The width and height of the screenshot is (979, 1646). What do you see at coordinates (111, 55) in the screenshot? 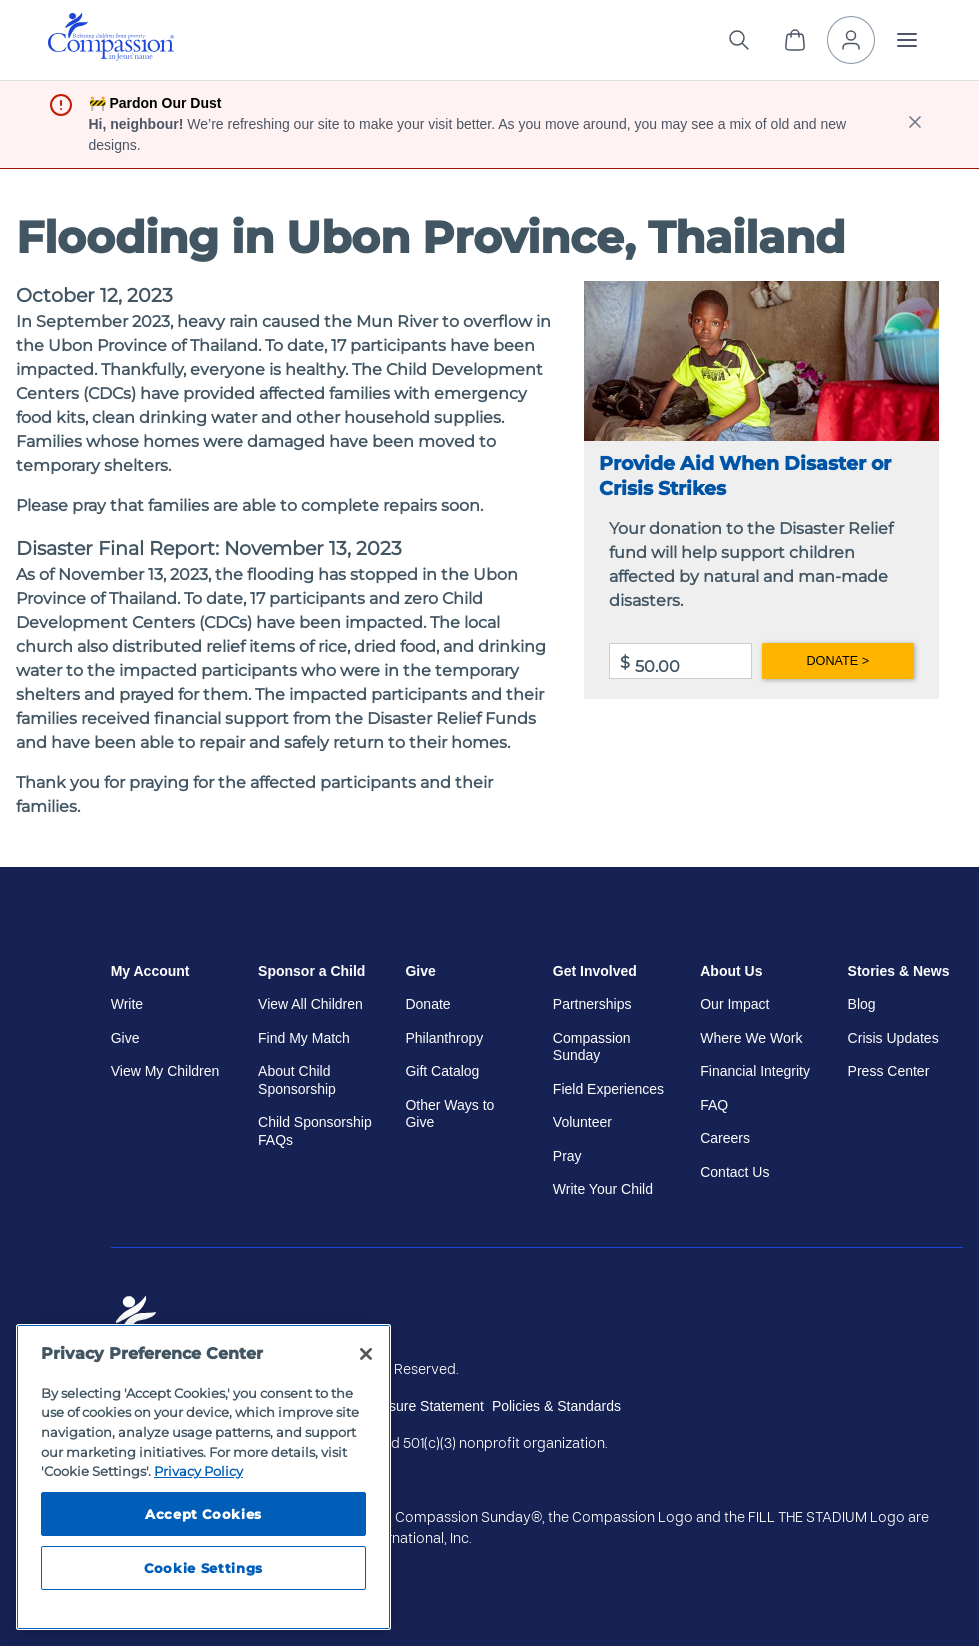
I see `[Compassion International Home]` at bounding box center [111, 55].